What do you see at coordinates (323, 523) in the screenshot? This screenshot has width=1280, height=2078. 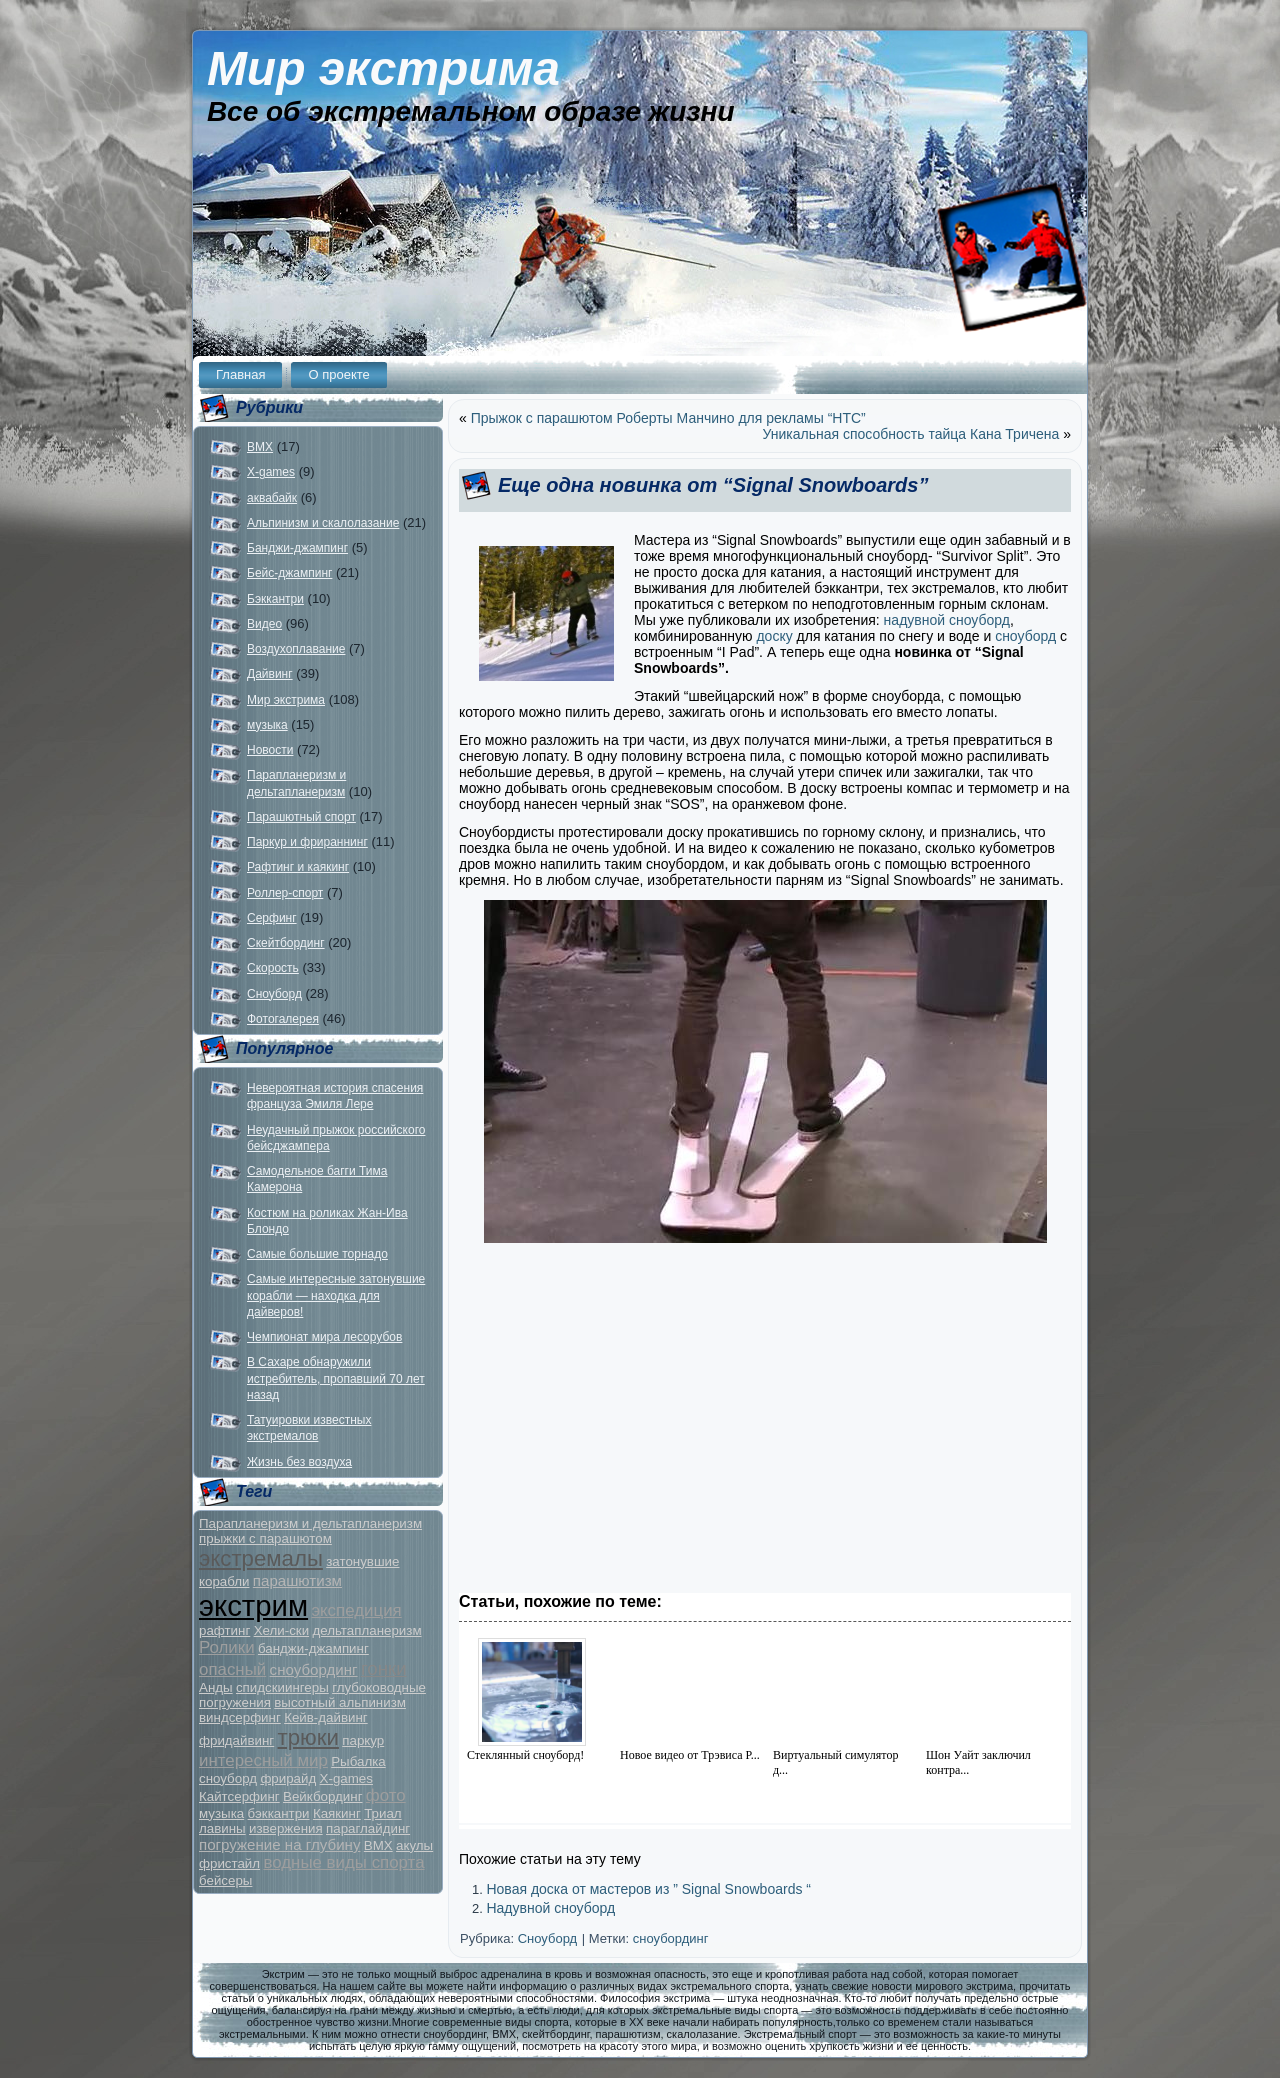 I see `Альпинизм и скалолазание` at bounding box center [323, 523].